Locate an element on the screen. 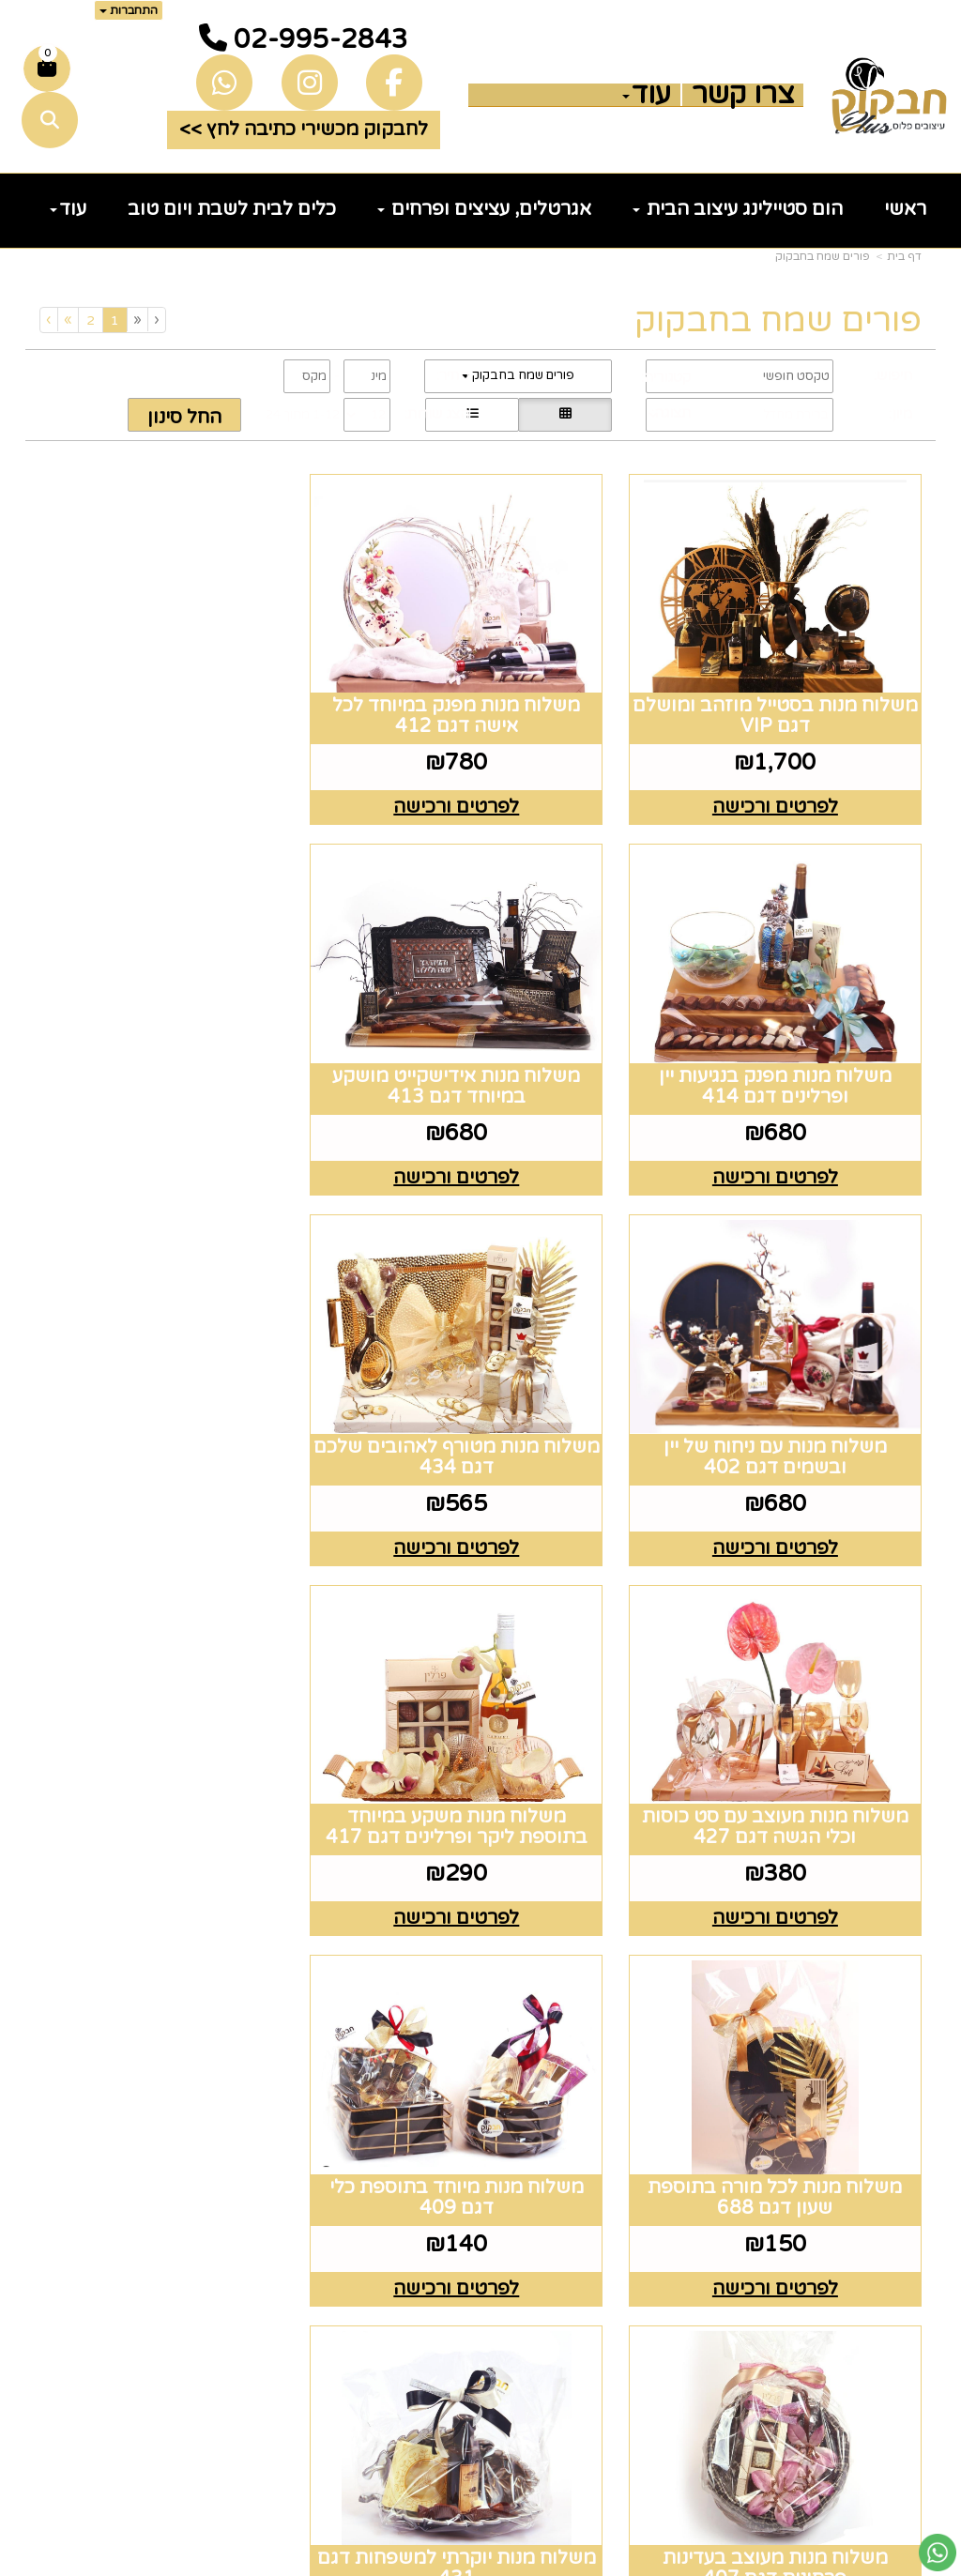 The width and height of the screenshot is (961, 2576). [Facebook מעבר אל] is located at coordinates (672, 2100).